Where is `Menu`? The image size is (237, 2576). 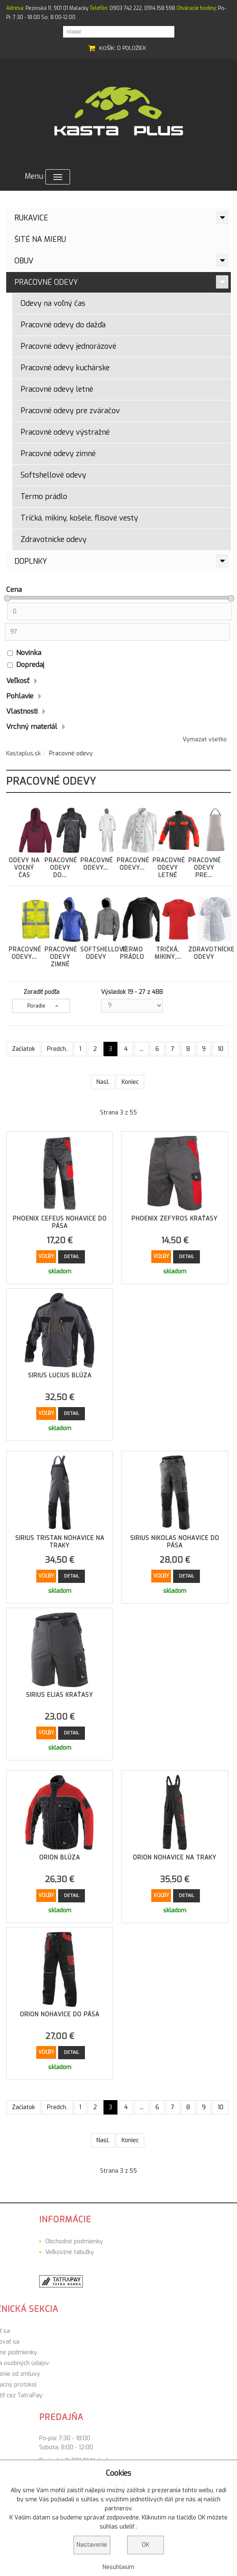
Menu is located at coordinates (47, 177).